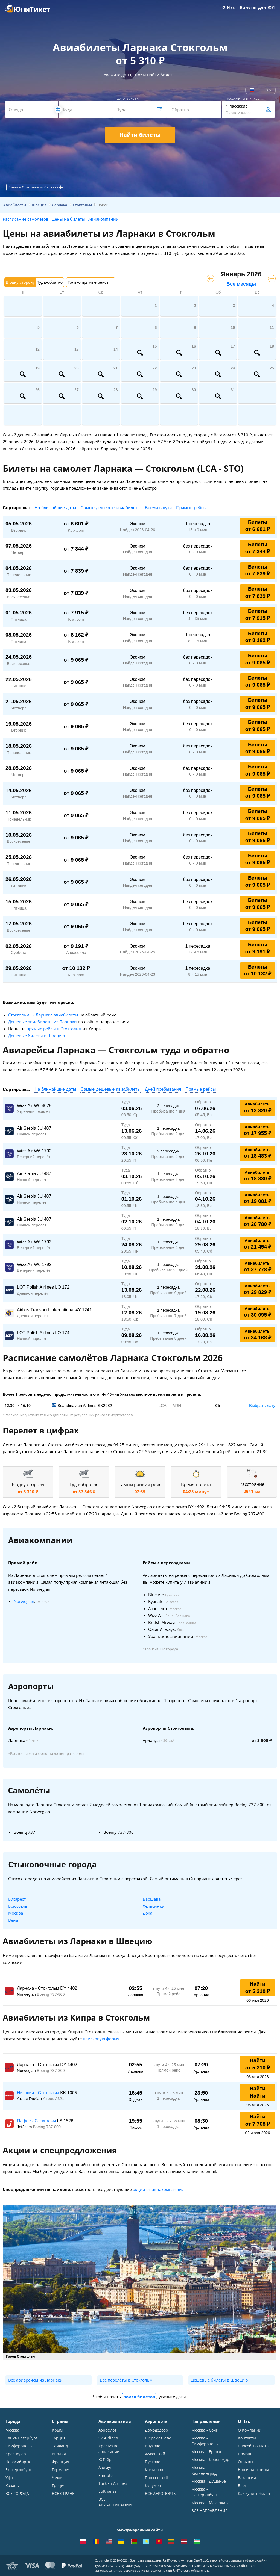 Image resolution: width=280 pixels, height=2576 pixels. What do you see at coordinates (257, 2120) in the screenshot?
I see `Найти от 7 768 ₽` at bounding box center [257, 2120].